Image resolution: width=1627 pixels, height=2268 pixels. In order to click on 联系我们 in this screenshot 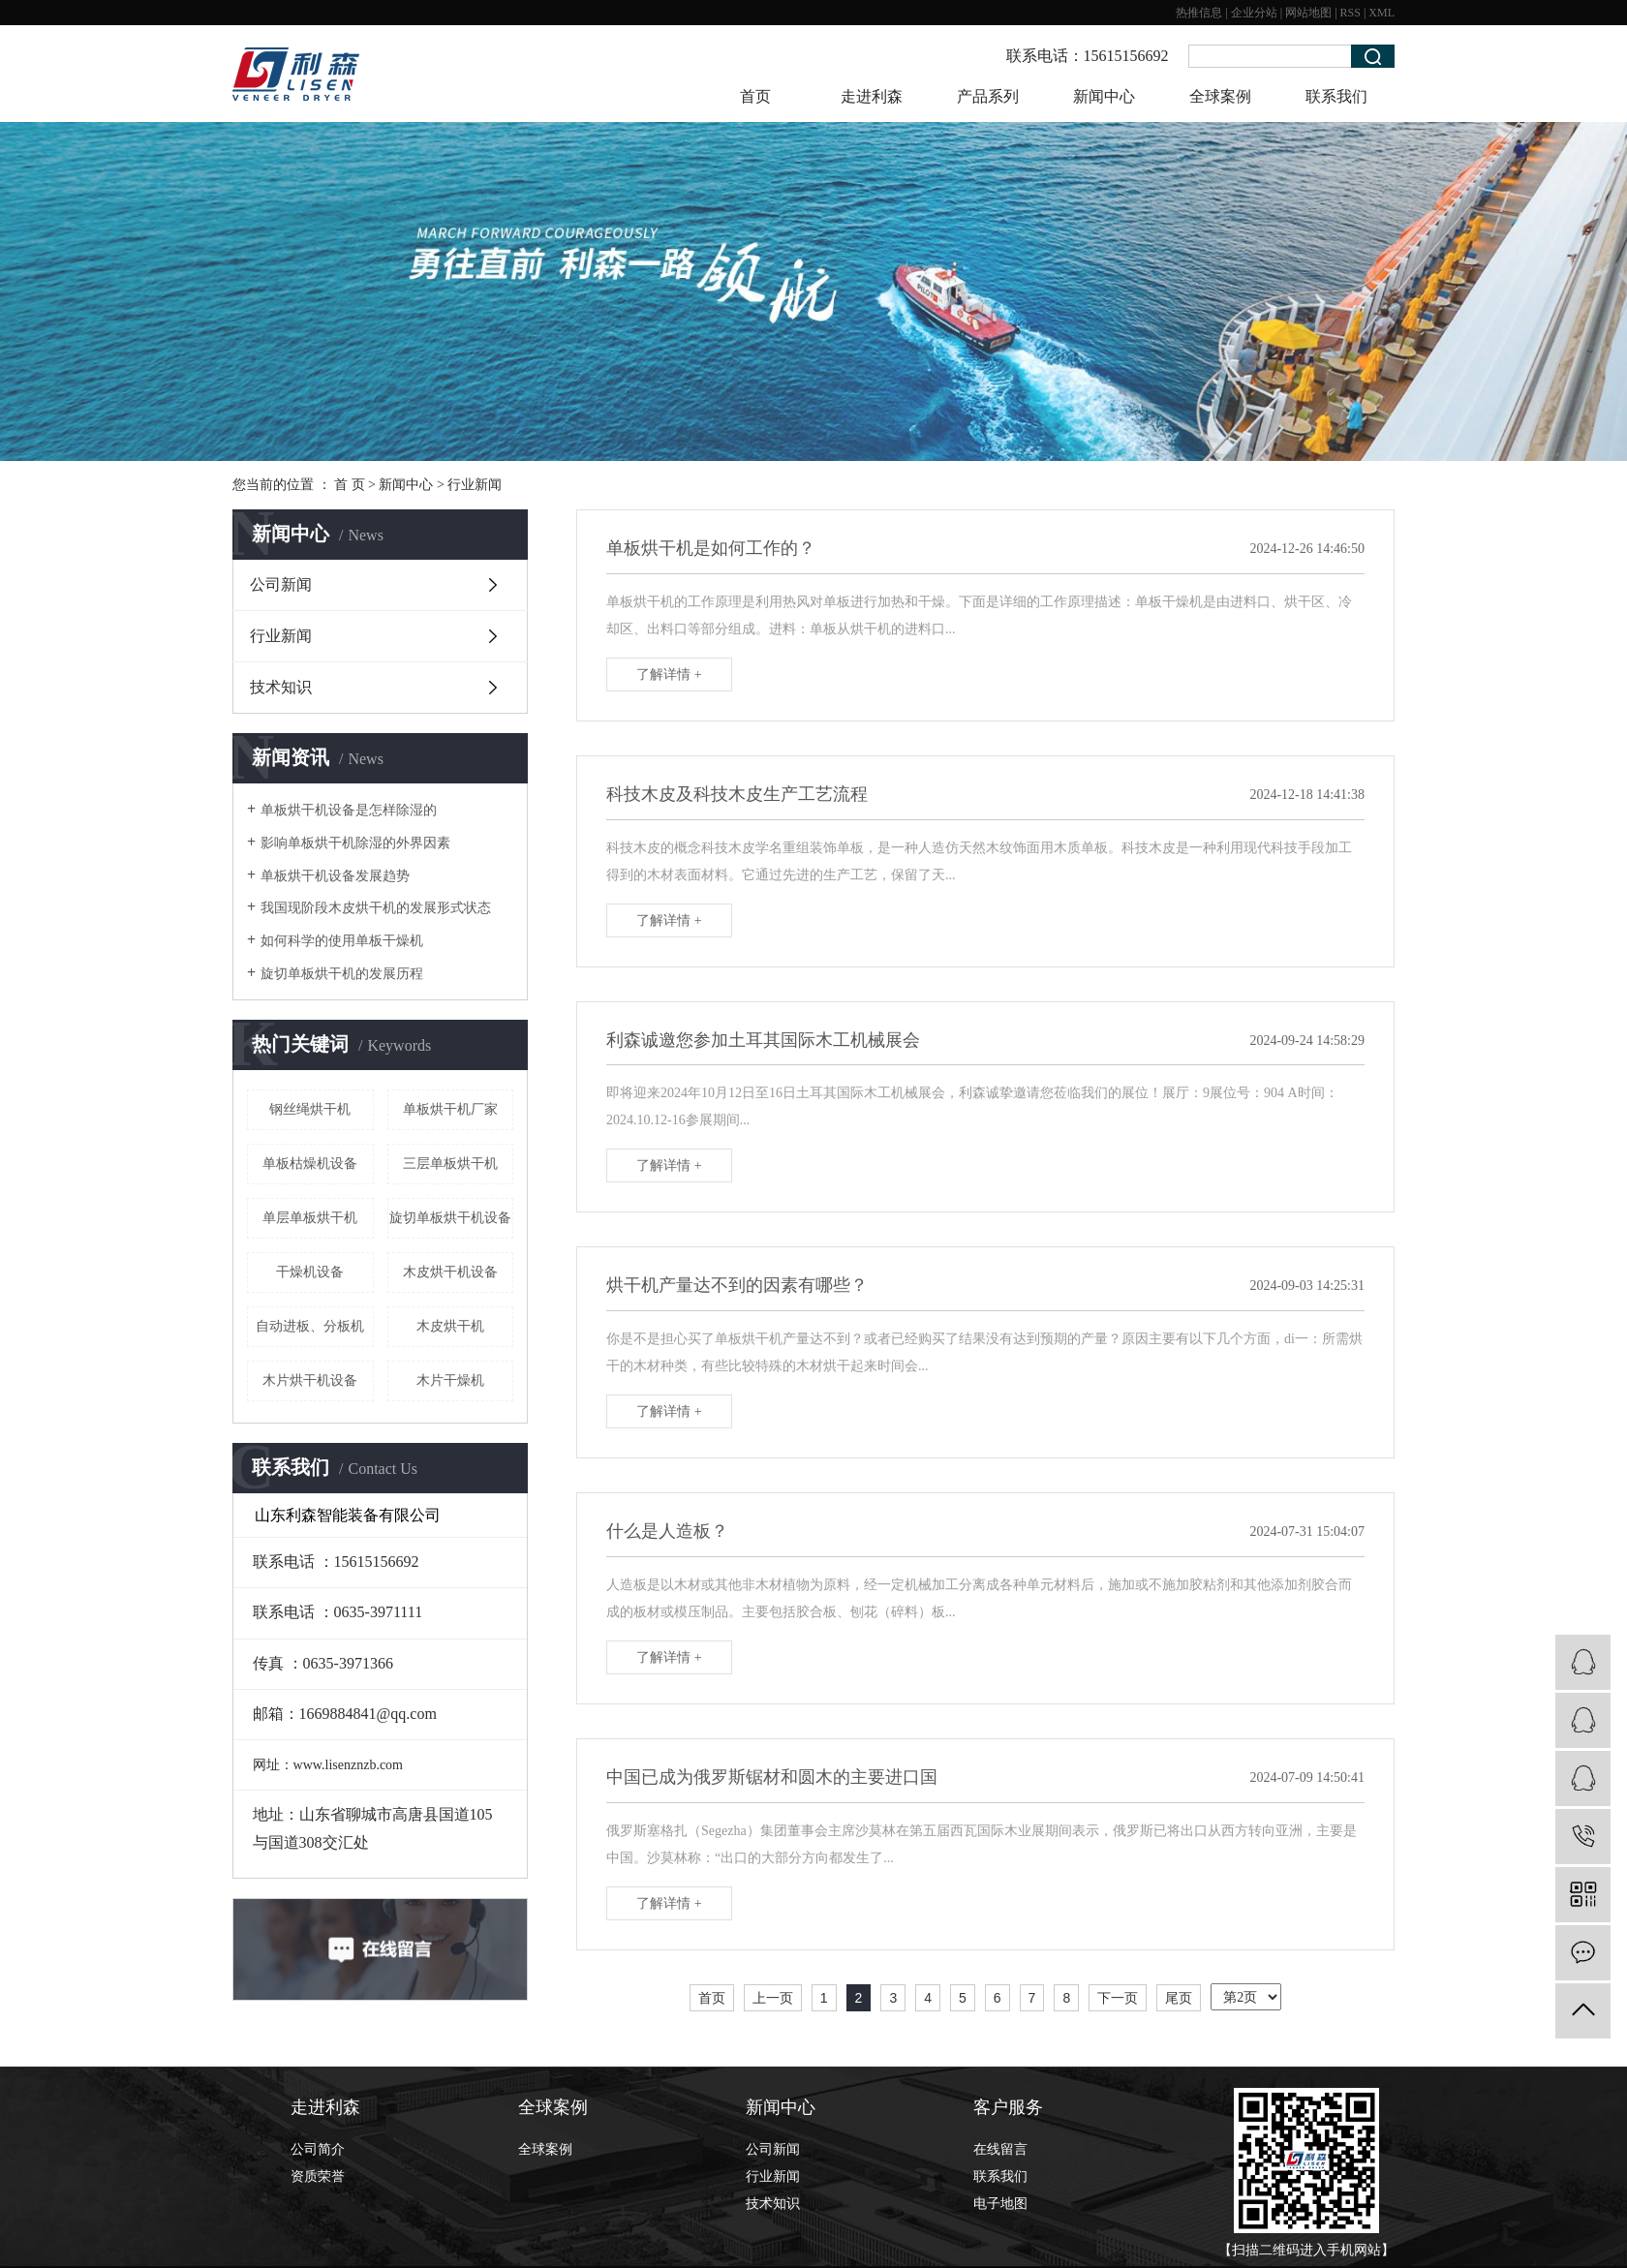, I will do `click(1336, 96)`.